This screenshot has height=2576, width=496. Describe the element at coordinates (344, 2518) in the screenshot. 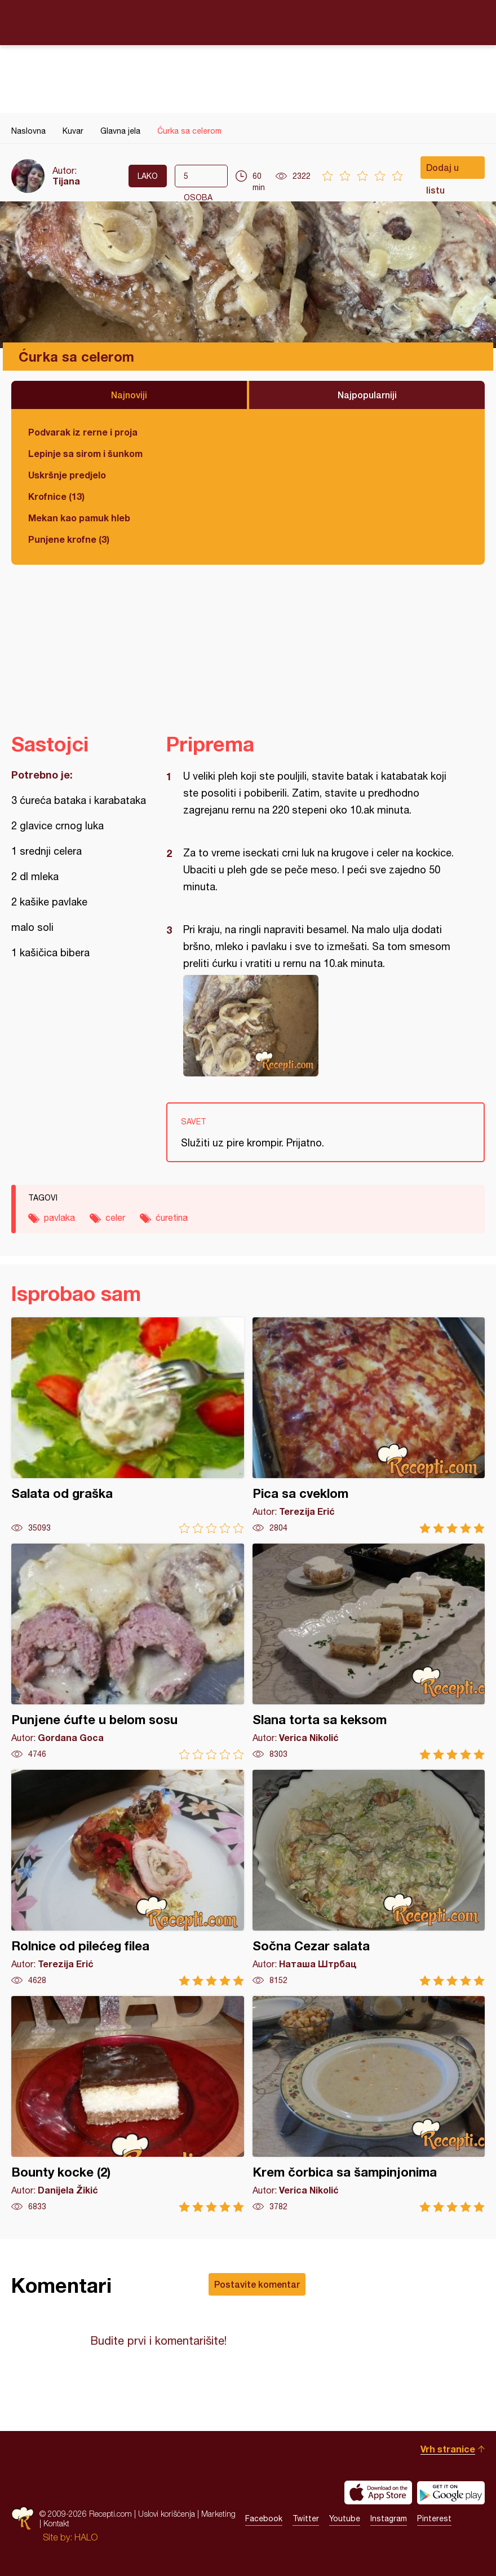

I see `Youtube` at that location.